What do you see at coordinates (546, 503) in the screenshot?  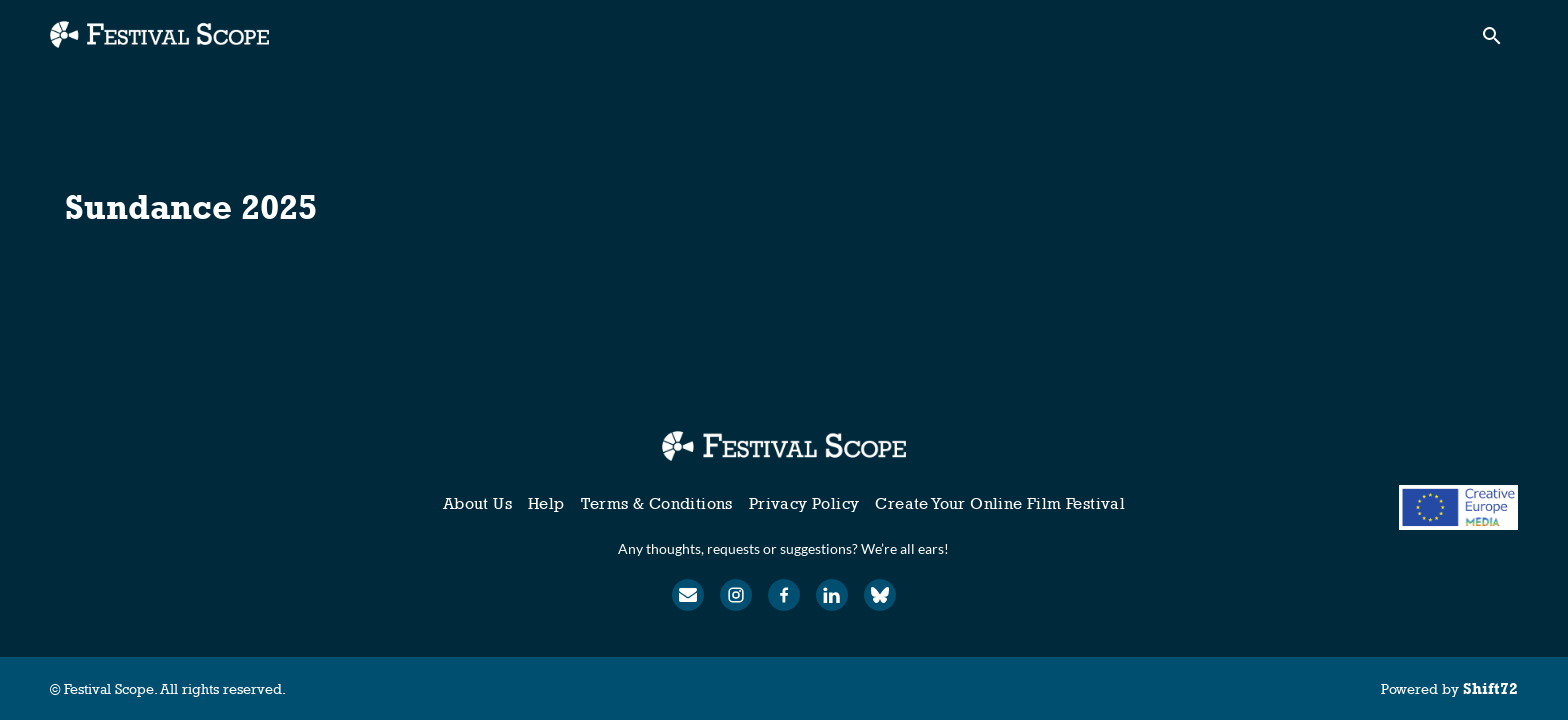 I see `Help` at bounding box center [546, 503].